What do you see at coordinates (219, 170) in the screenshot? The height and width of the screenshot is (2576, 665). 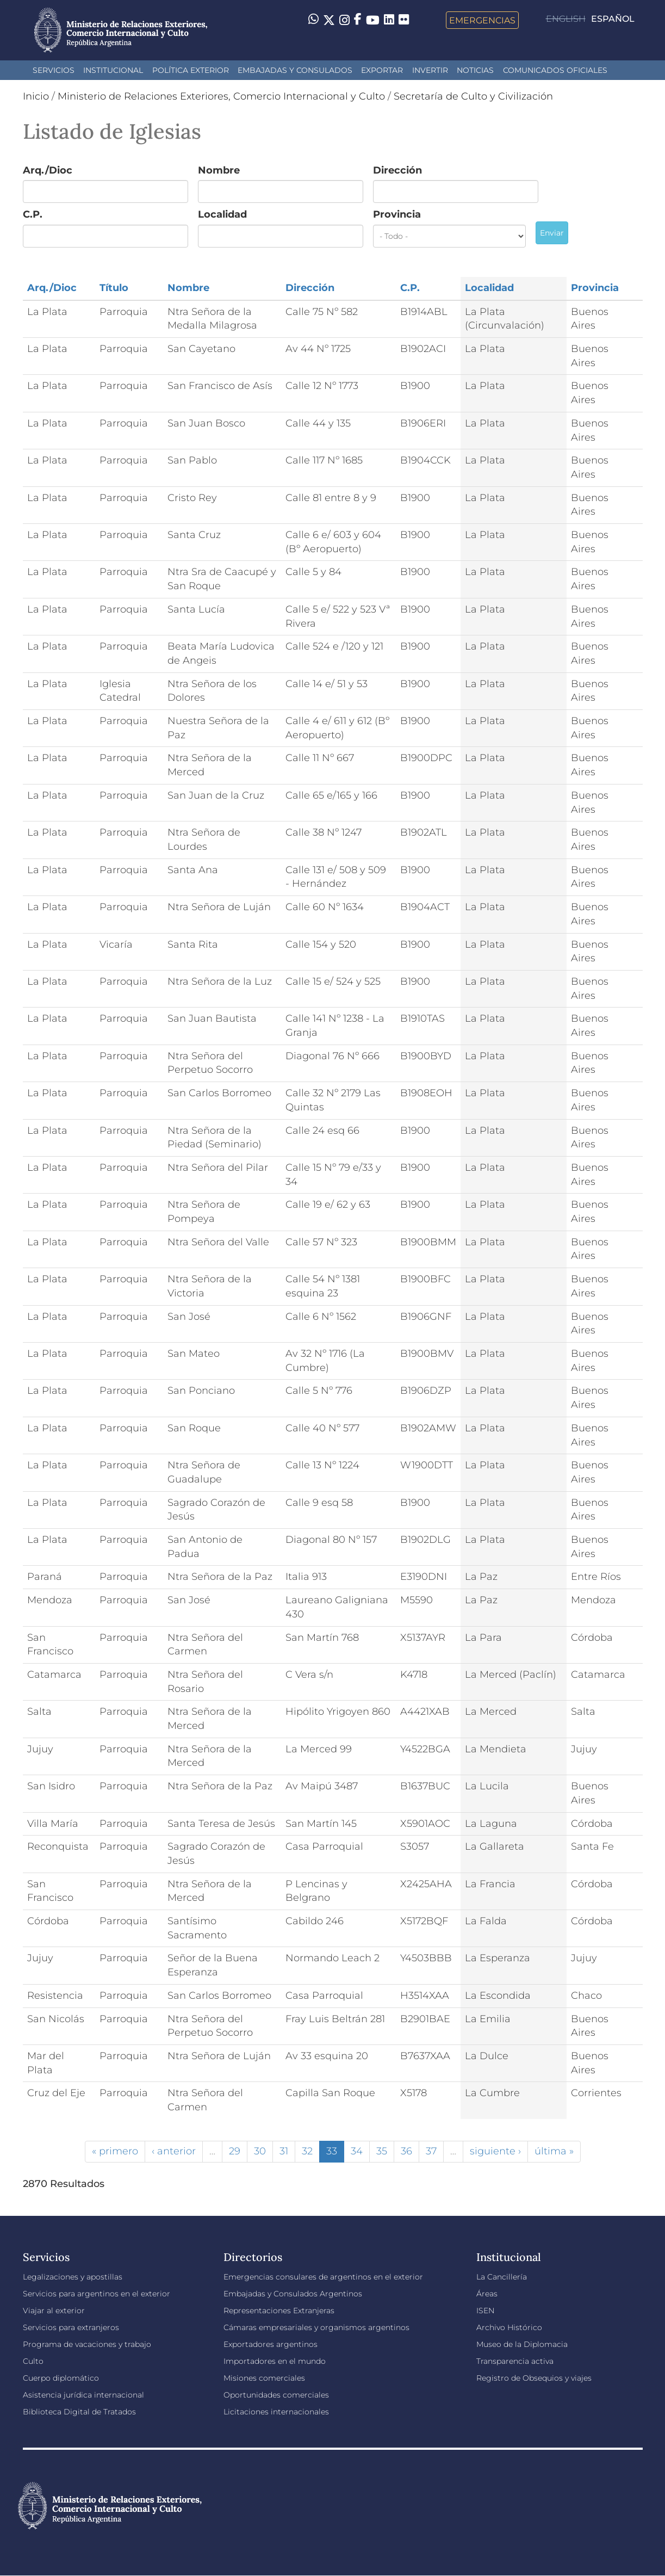 I see `Nombre` at bounding box center [219, 170].